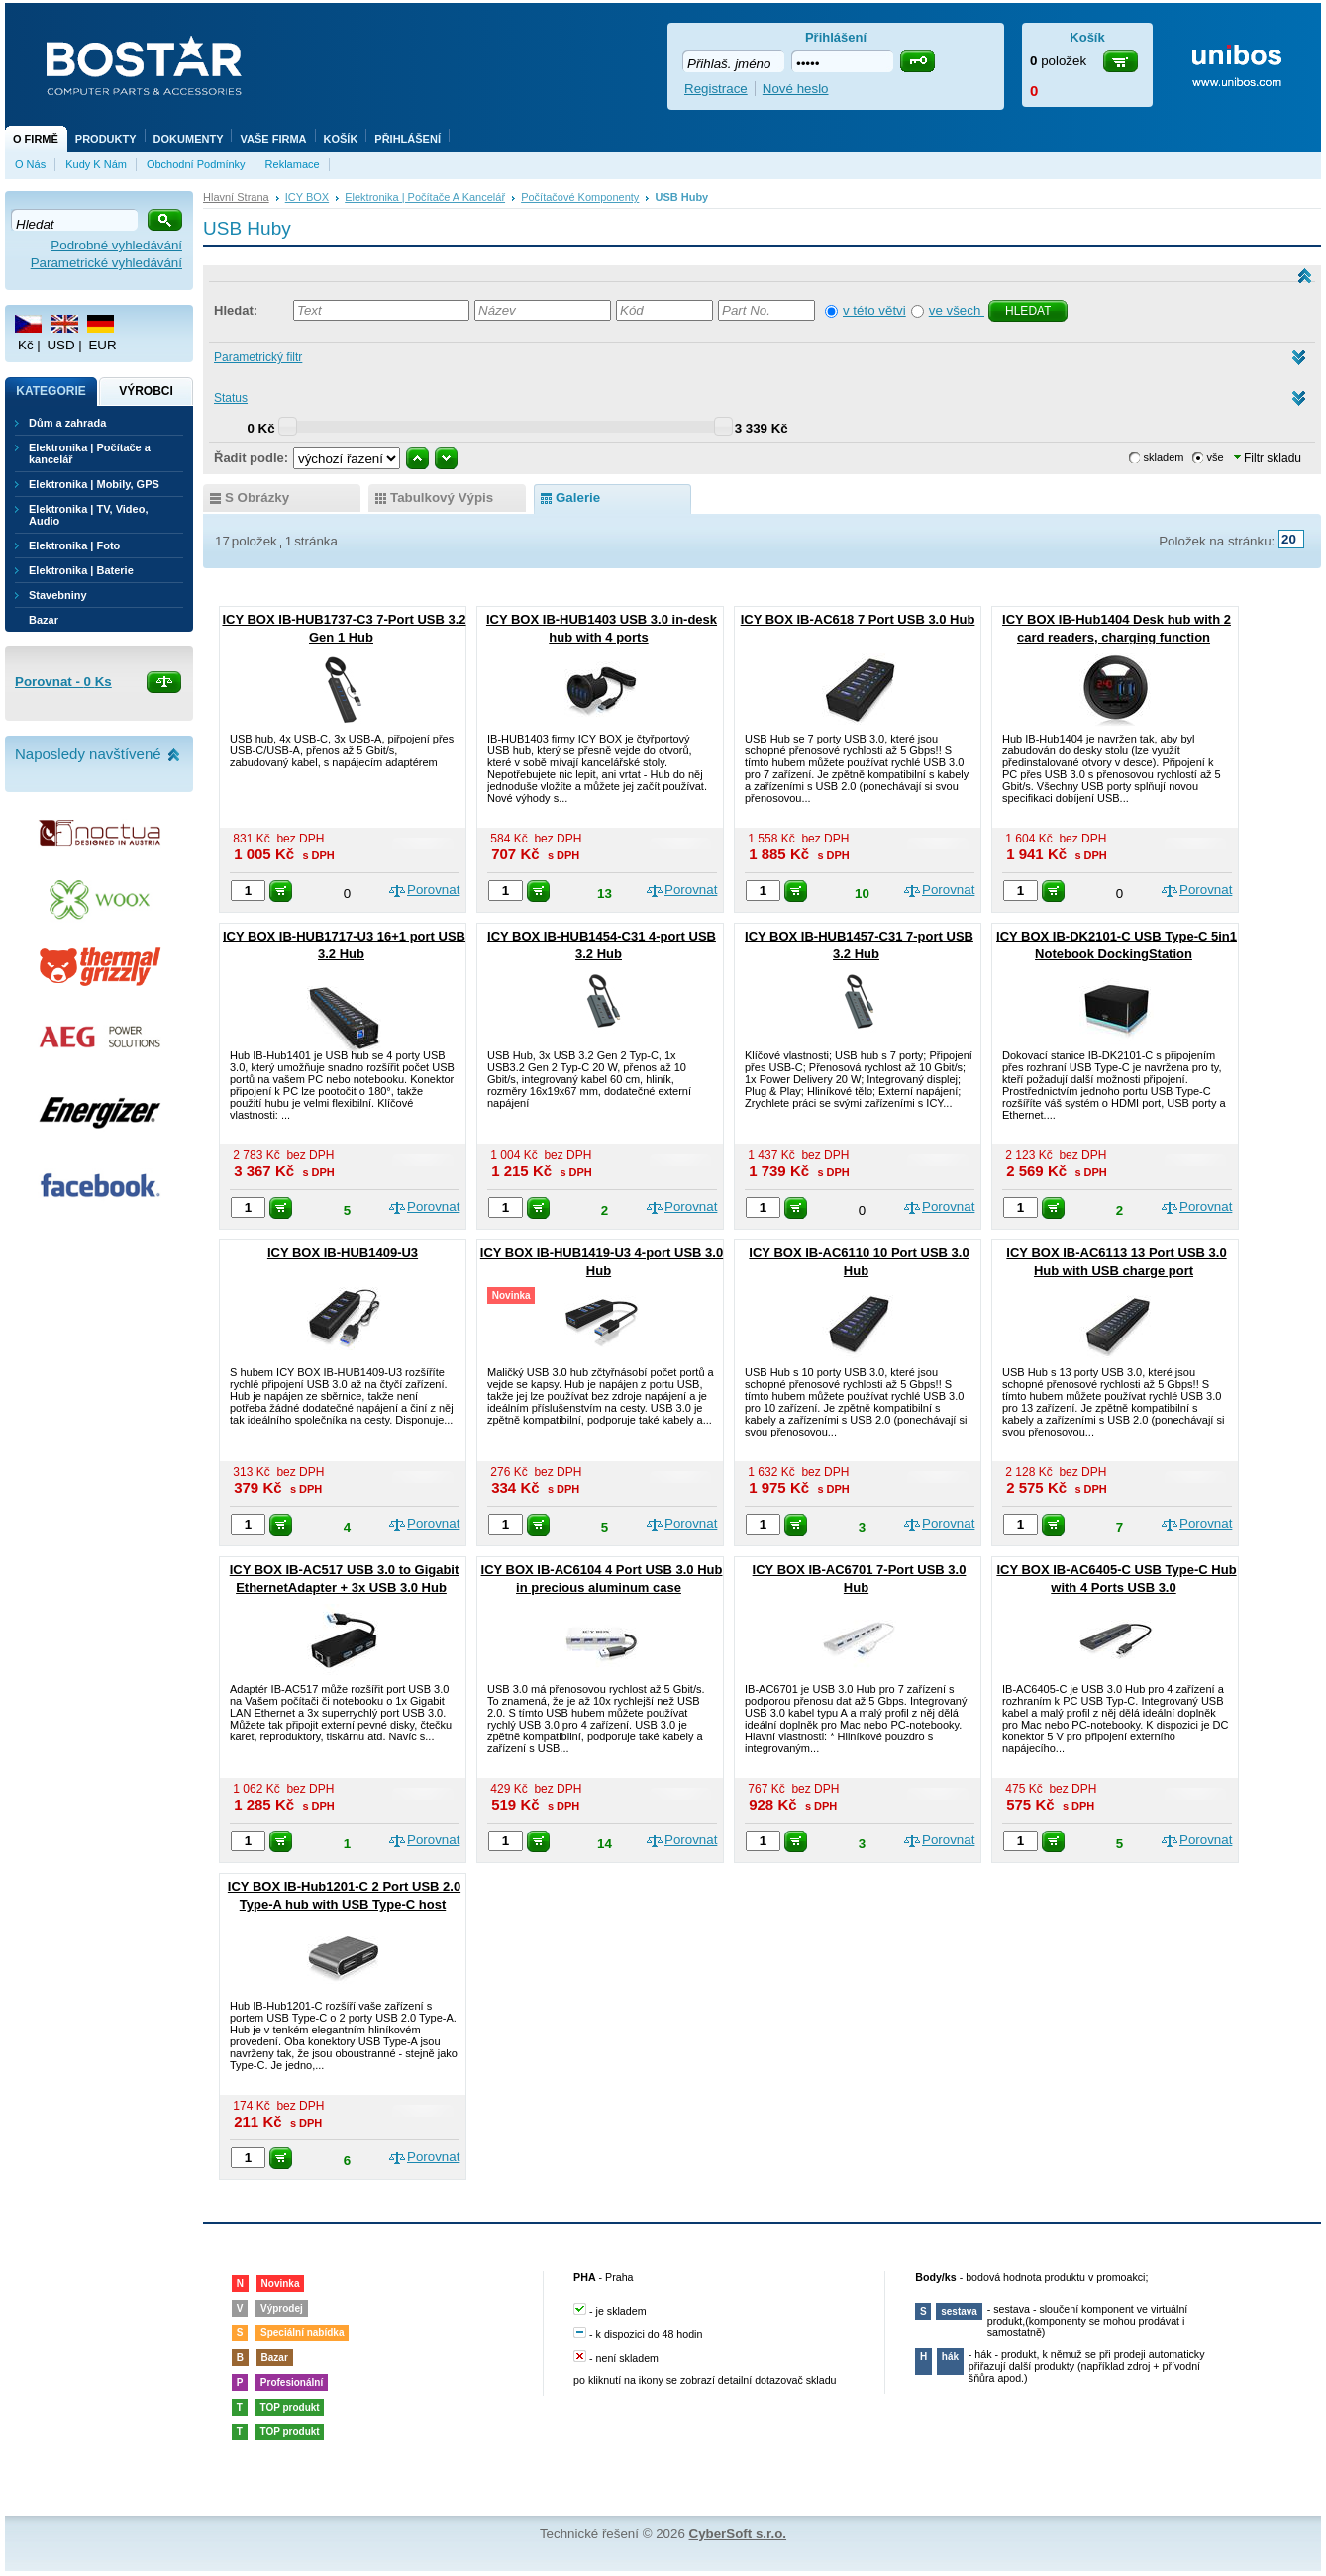  Describe the element at coordinates (407, 139) in the screenshot. I see `Přihlášení` at that location.